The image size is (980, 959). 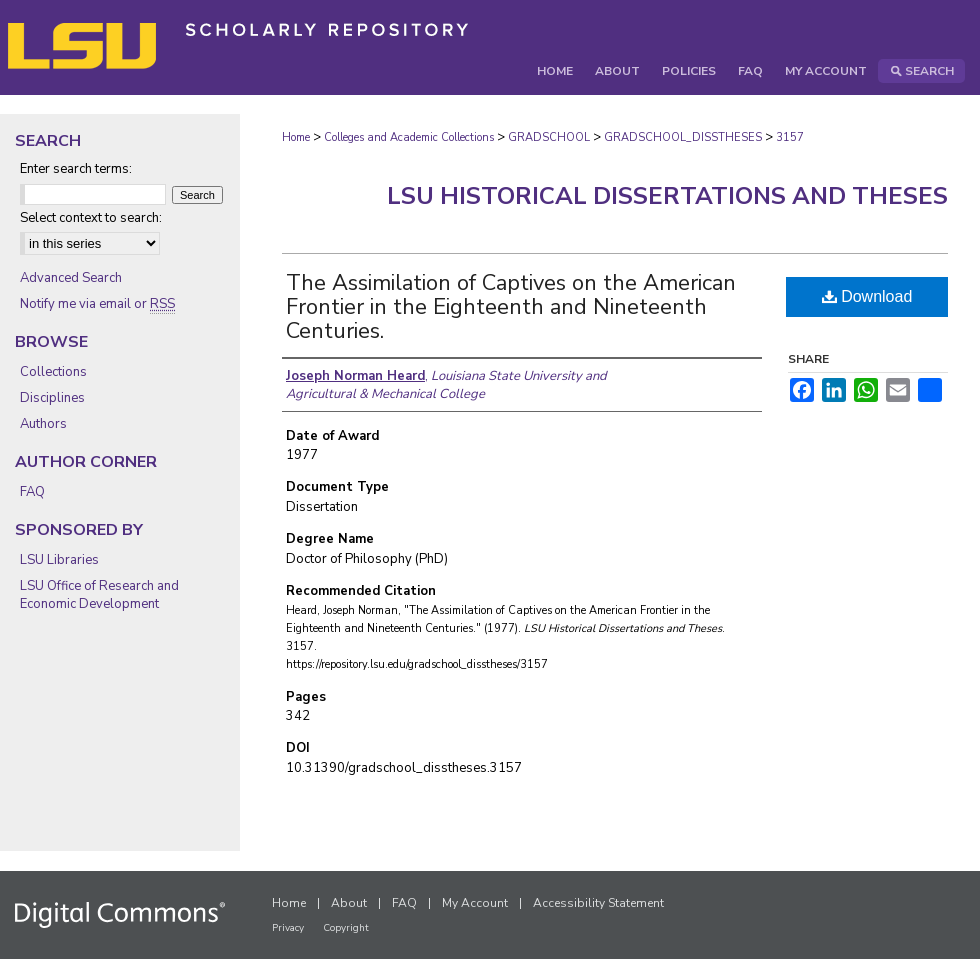 What do you see at coordinates (511, 307) in the screenshot?
I see `The Assimilation of Captives on the American Frontier in the Eighteenth and Nineteenth Centuries.` at bounding box center [511, 307].